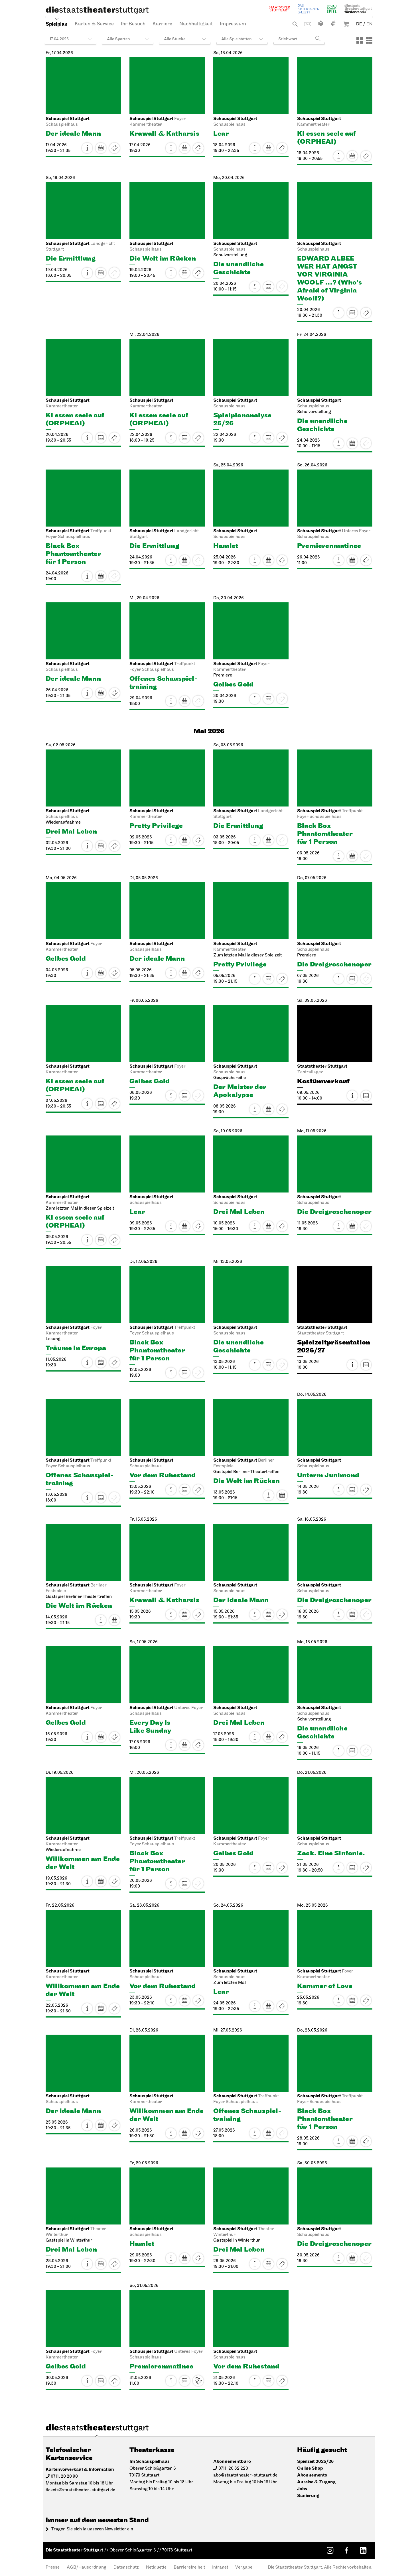 The image size is (418, 2576). I want to click on Stuttgarter Ballett, so click(308, 8).